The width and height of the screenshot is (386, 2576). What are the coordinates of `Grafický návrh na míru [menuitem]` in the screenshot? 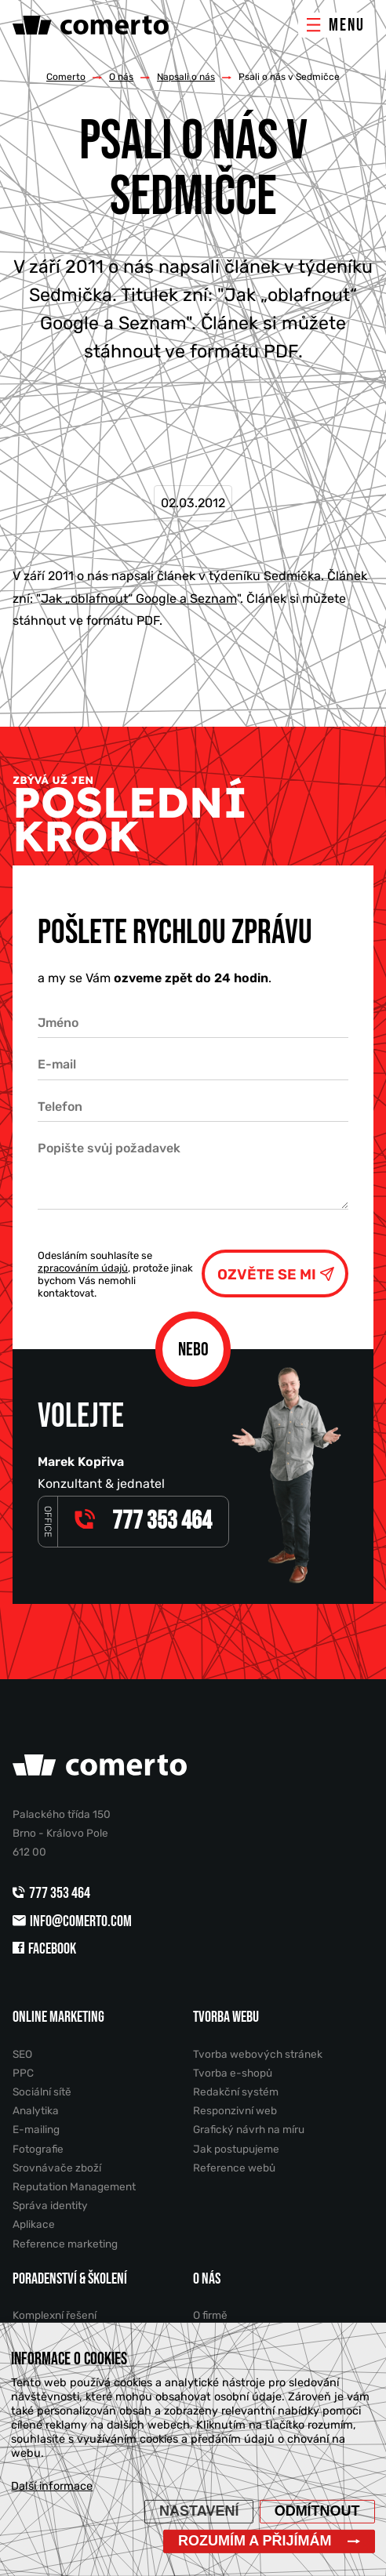 It's located at (248, 2129).